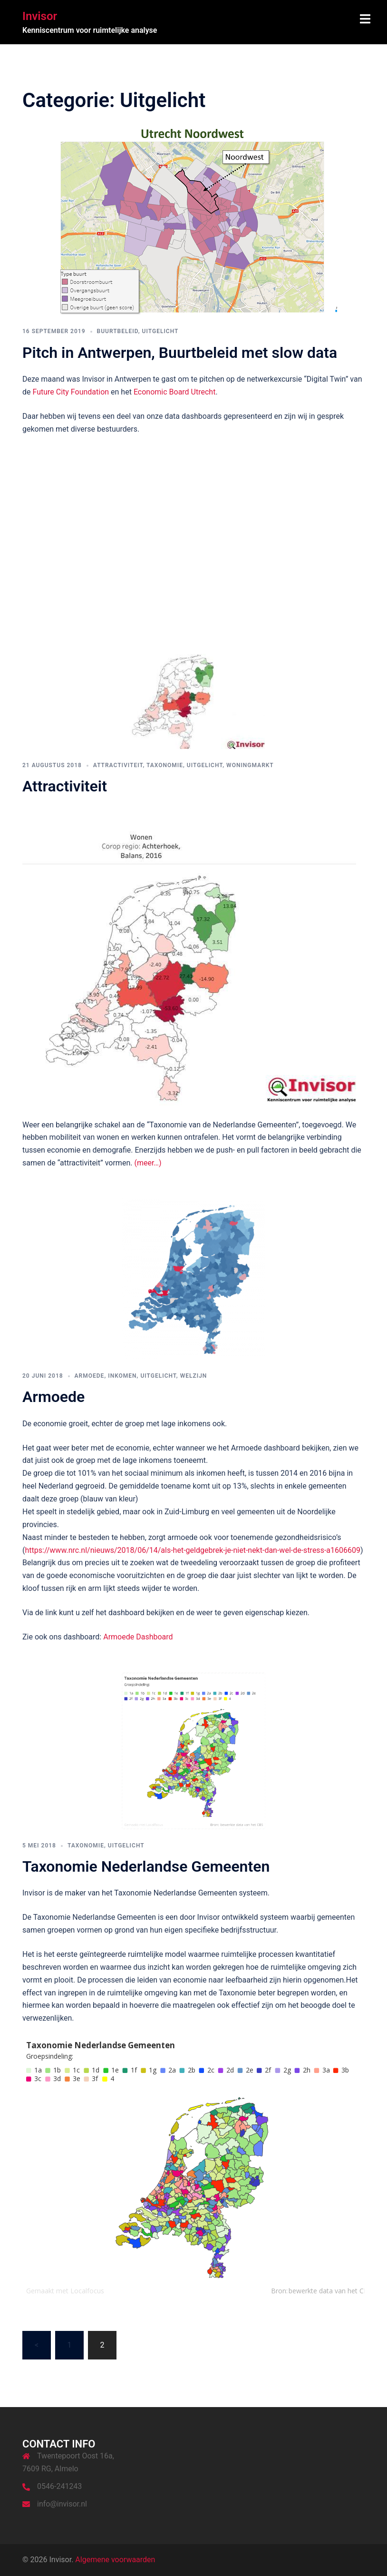  I want to click on Pitch in Antwerpen, Buurtbeleid met slow data, so click(179, 353).